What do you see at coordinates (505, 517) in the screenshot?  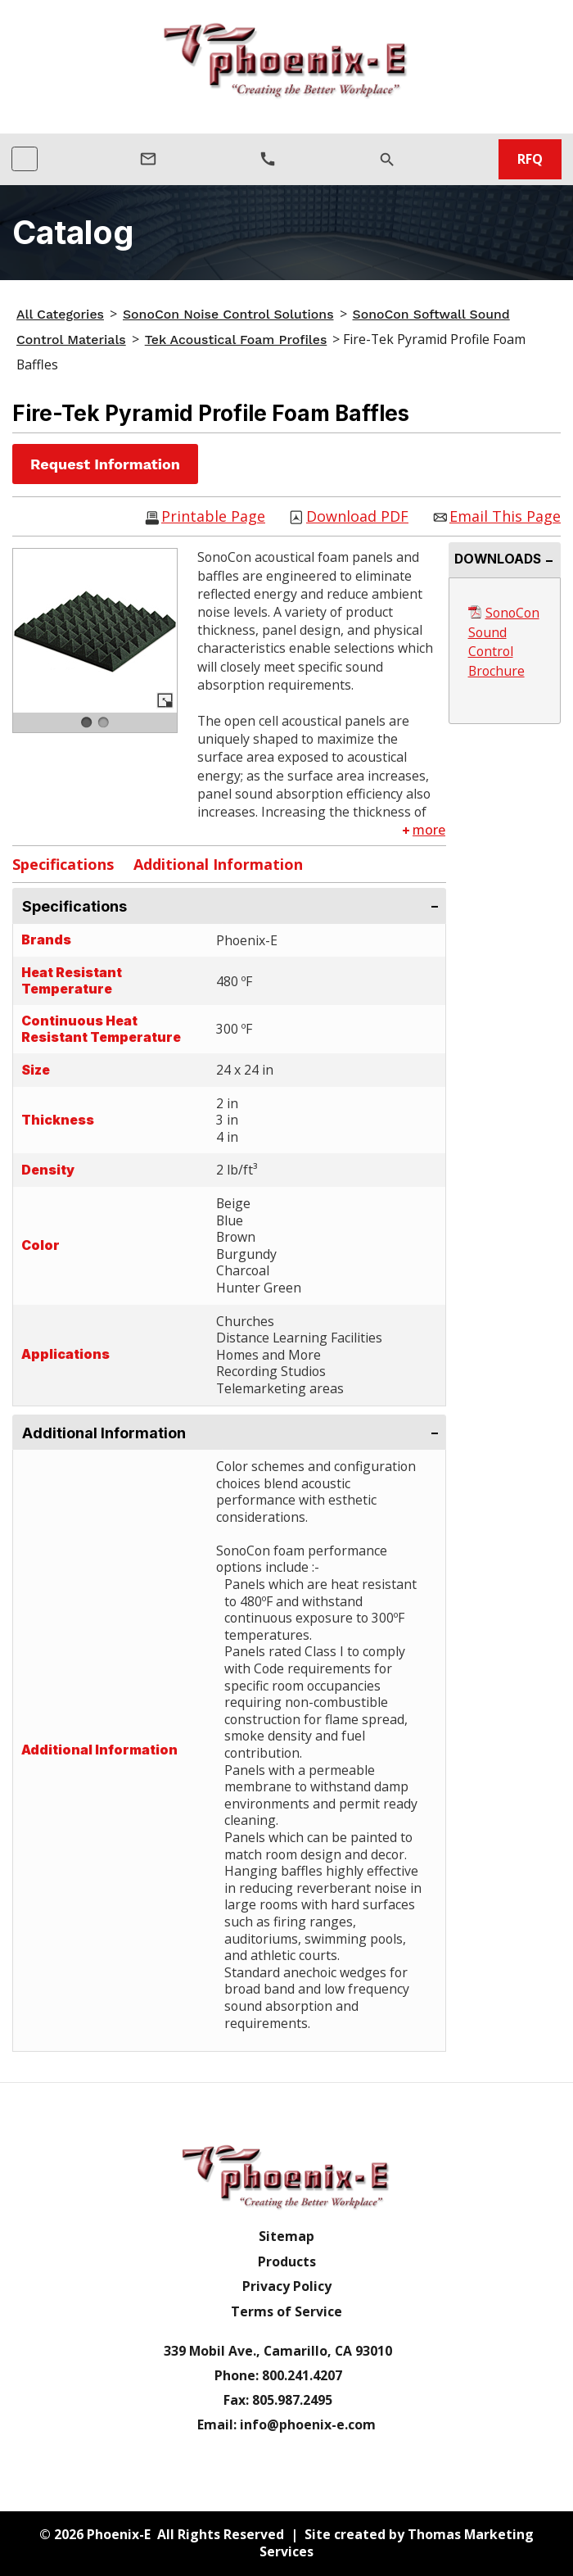 I see `Email This Page` at bounding box center [505, 517].